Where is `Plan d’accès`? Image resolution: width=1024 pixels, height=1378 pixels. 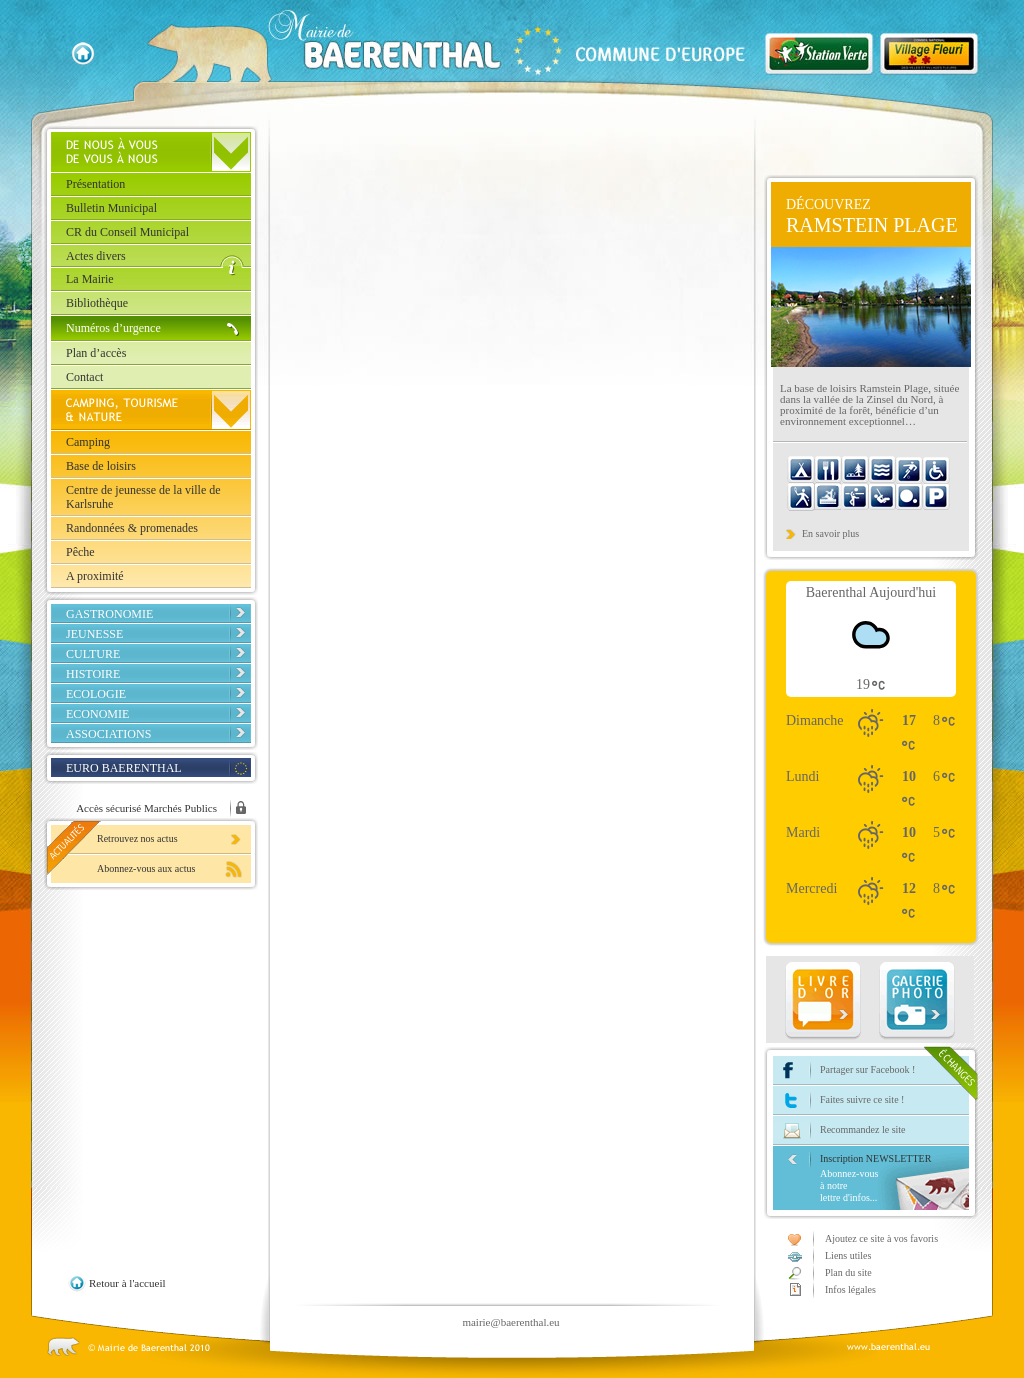 Plan d’accès is located at coordinates (96, 353).